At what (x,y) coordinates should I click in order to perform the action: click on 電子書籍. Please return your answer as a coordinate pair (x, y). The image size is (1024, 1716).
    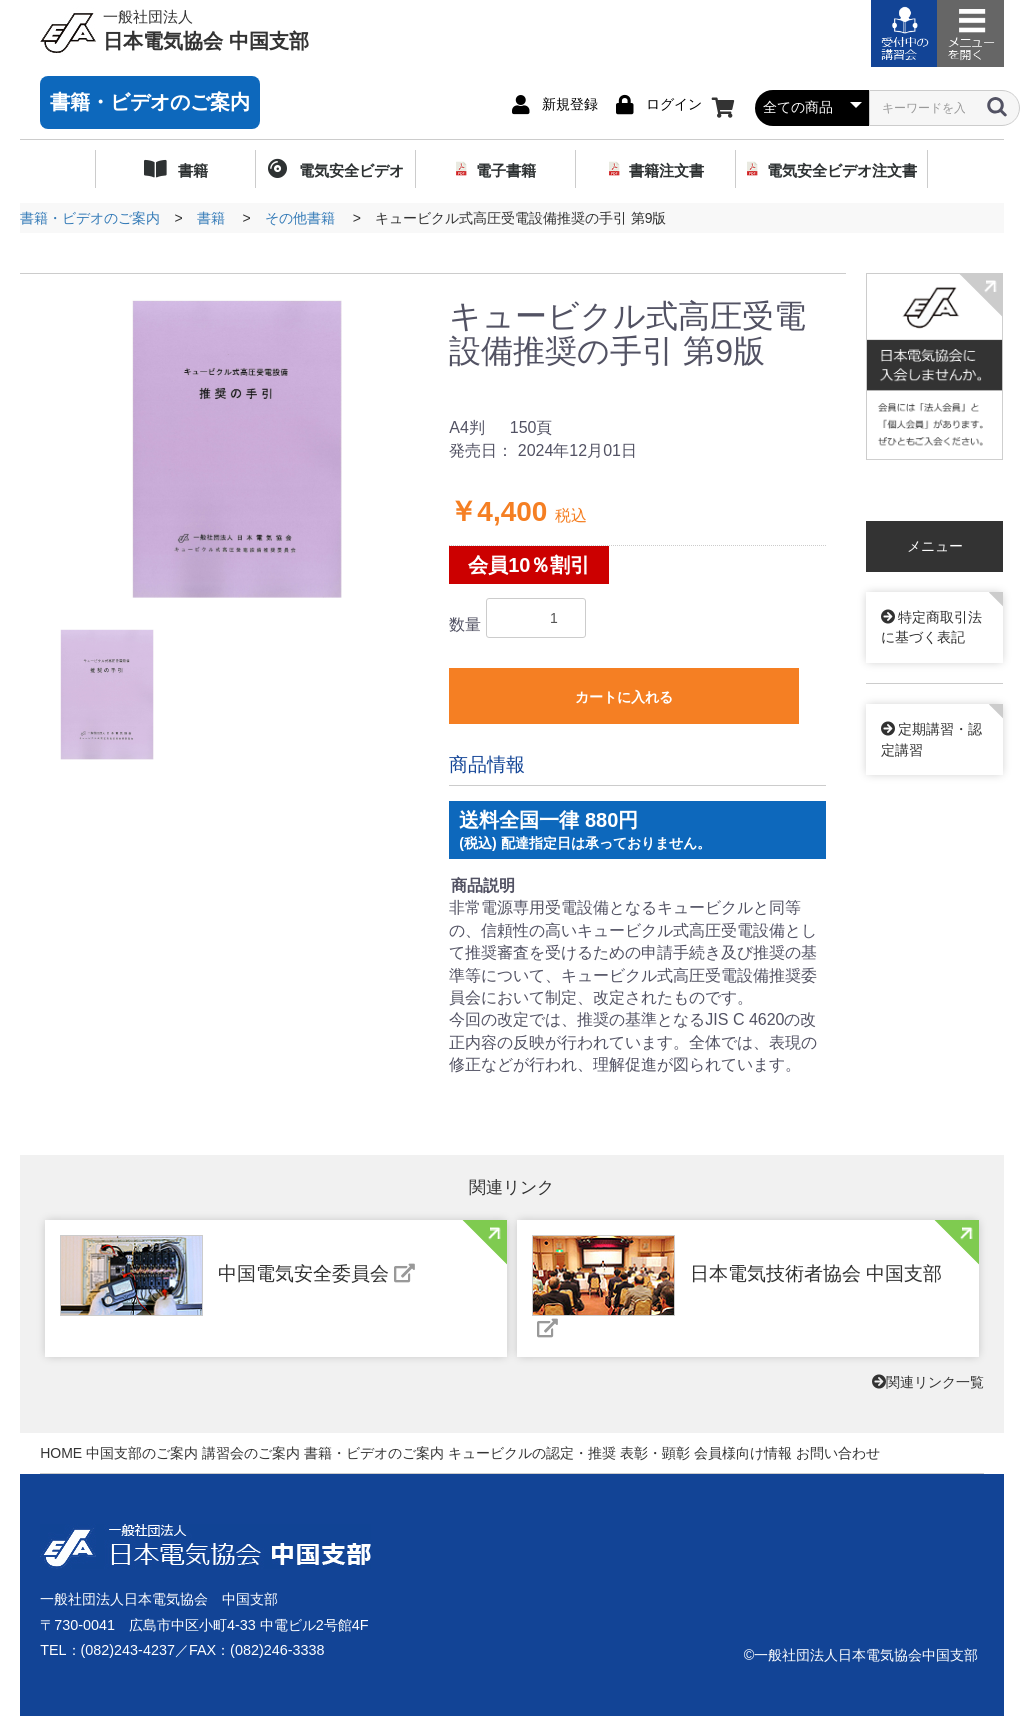
    Looking at the image, I should click on (506, 170).